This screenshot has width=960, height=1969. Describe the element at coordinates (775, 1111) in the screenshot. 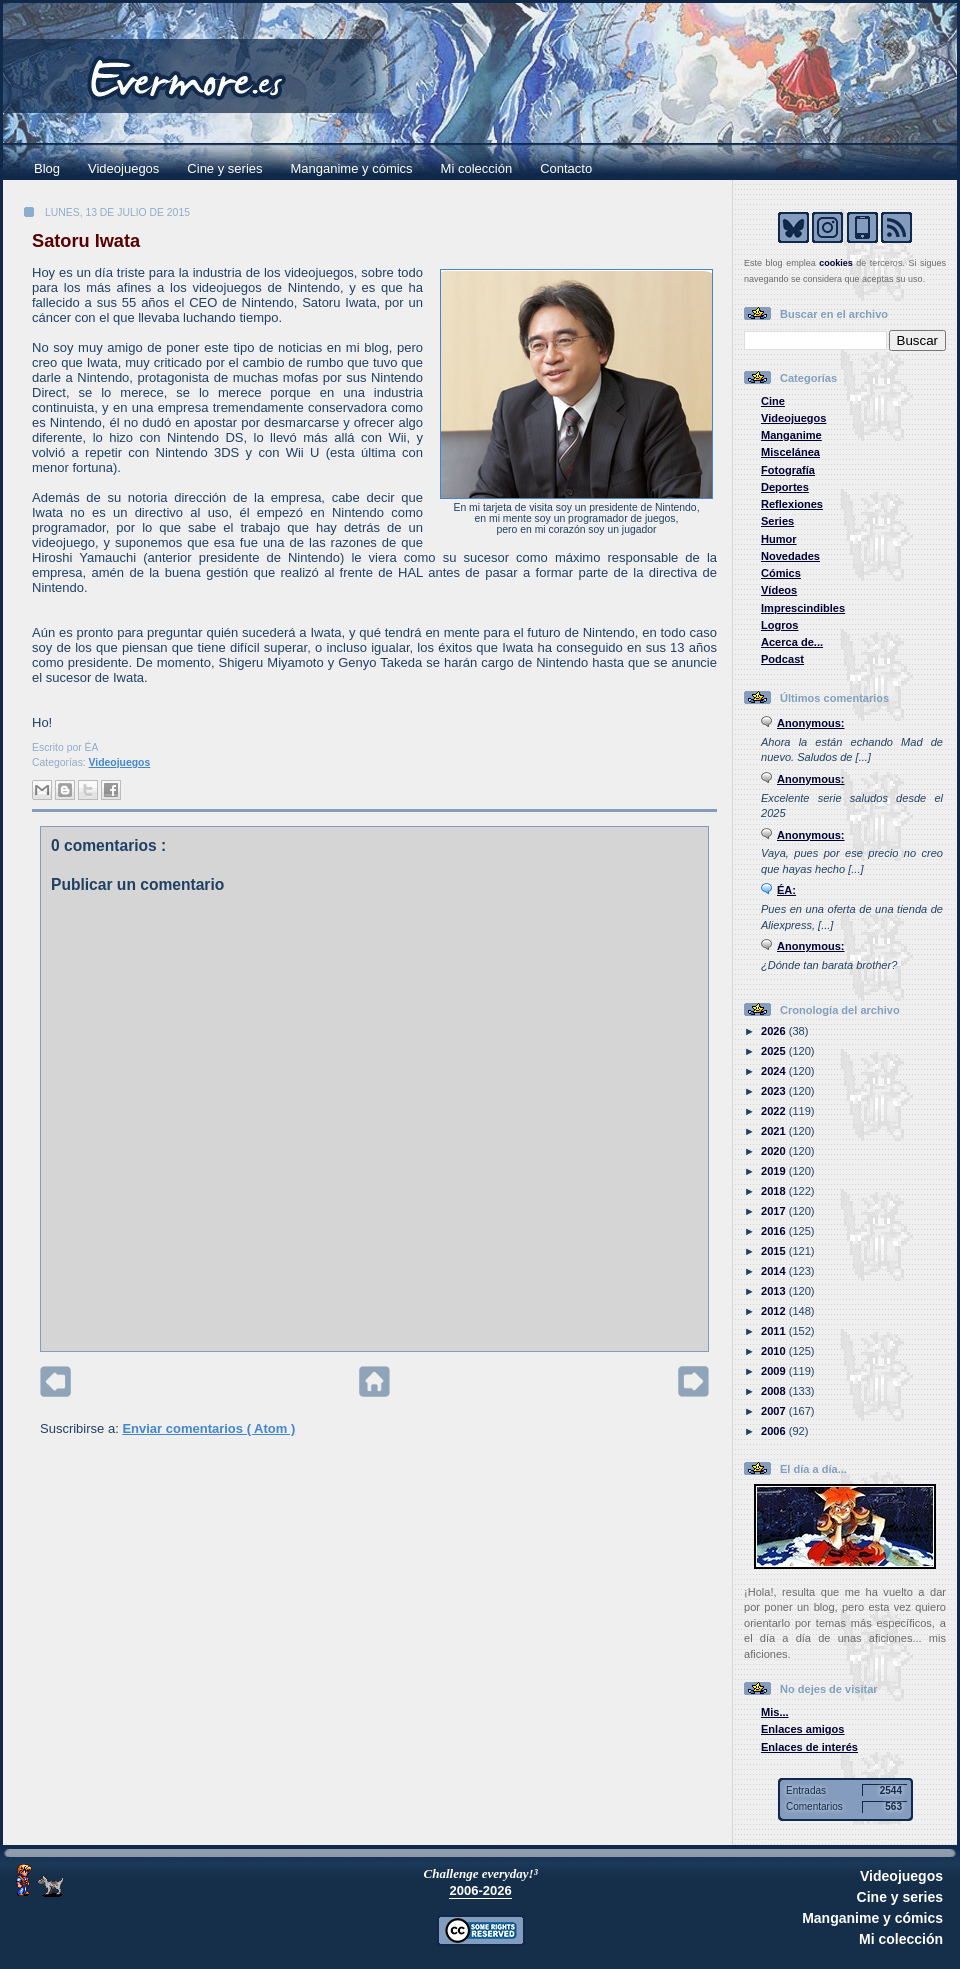

I see `2022` at that location.